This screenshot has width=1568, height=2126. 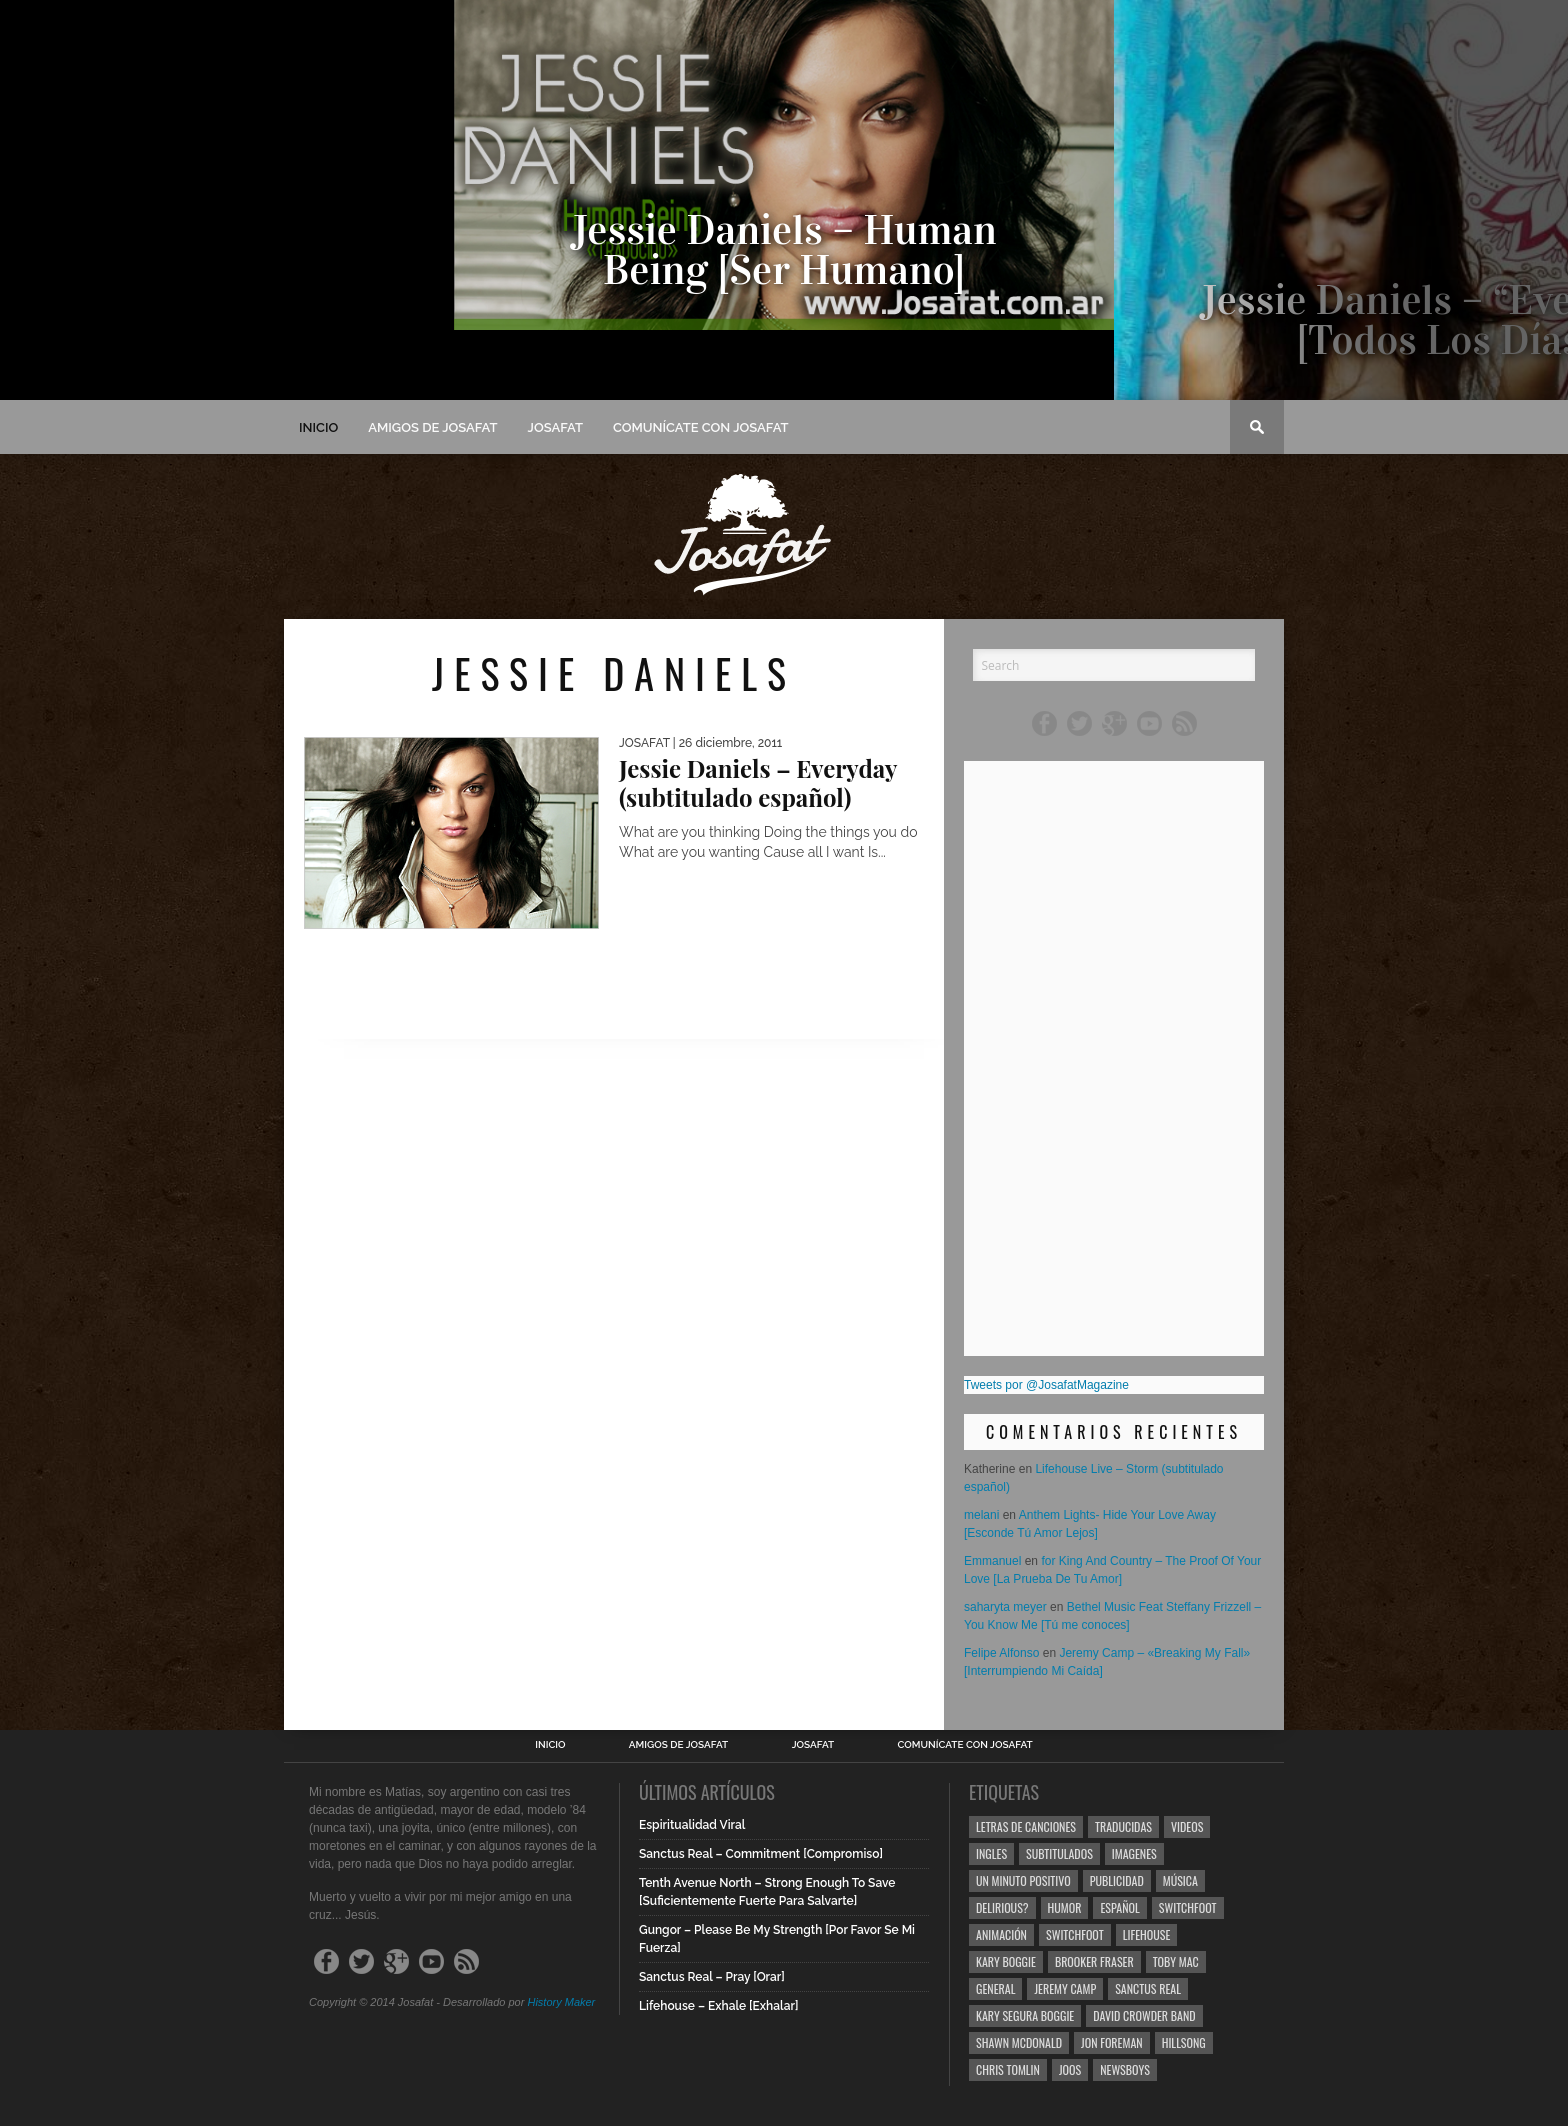 What do you see at coordinates (1001, 1934) in the screenshot?
I see `Animación` at bounding box center [1001, 1934].